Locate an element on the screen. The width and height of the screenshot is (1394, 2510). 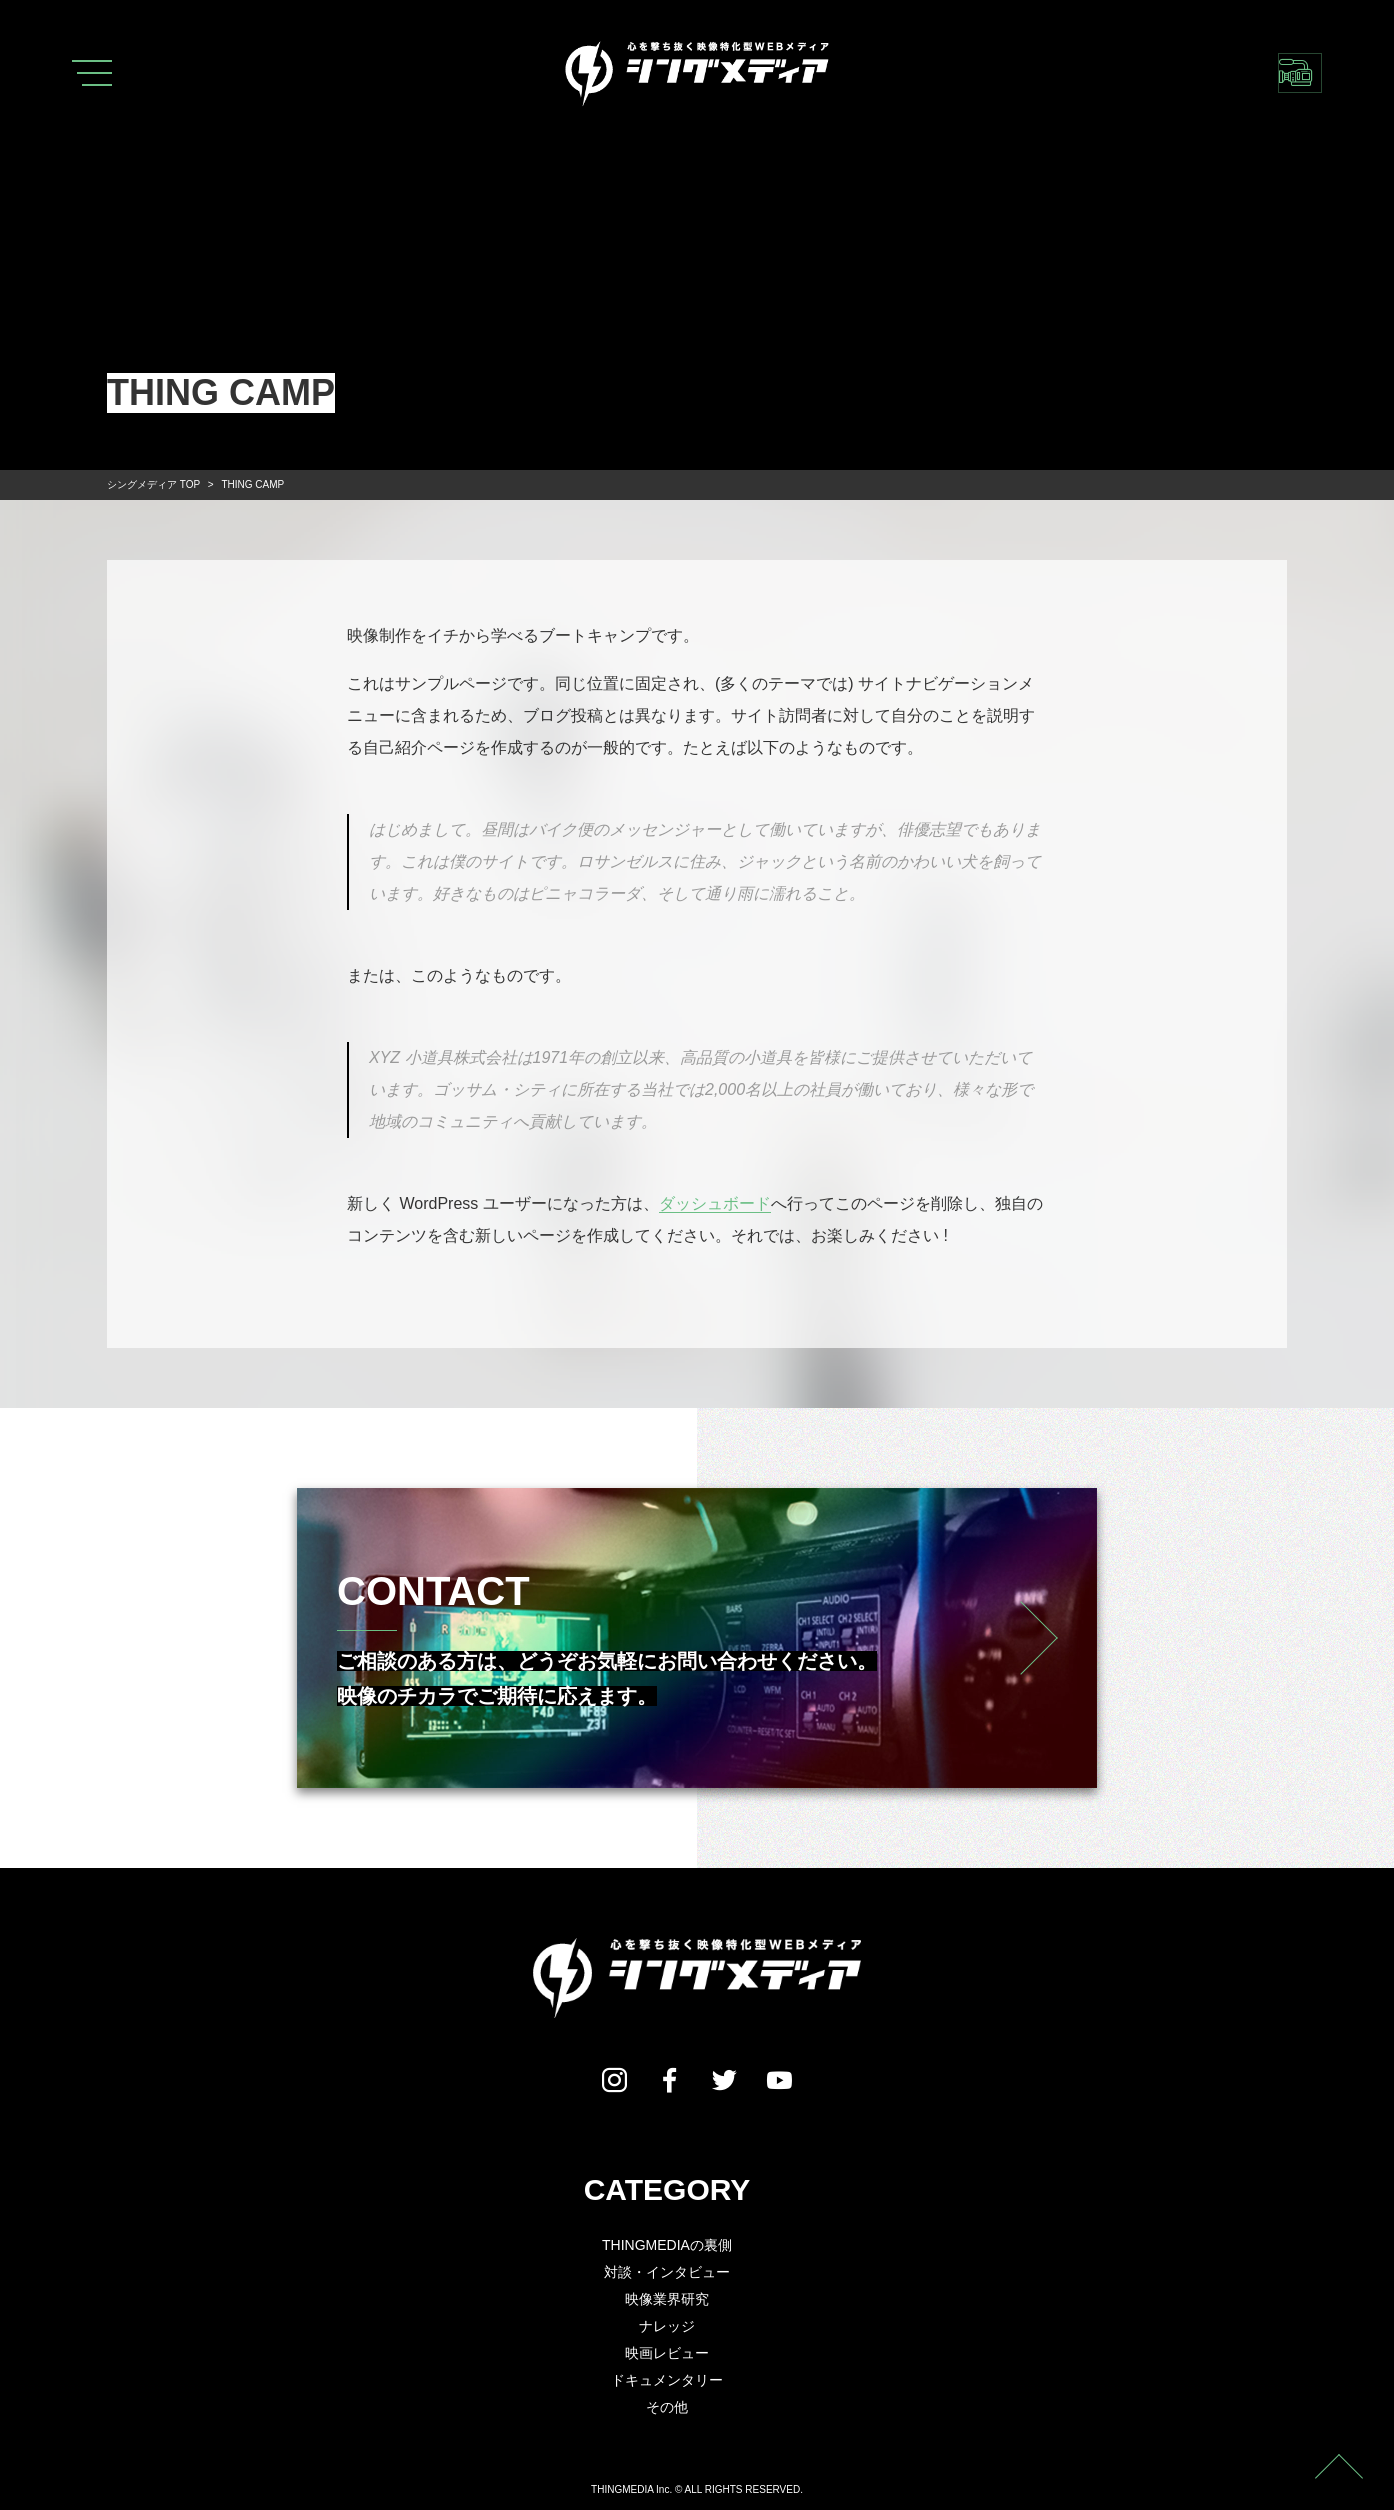
対談・インタビュー is located at coordinates (667, 2272).